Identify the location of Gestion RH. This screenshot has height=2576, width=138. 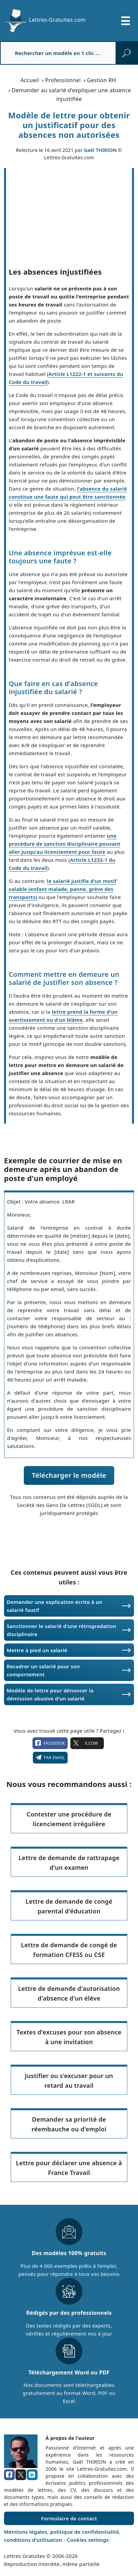
(101, 80).